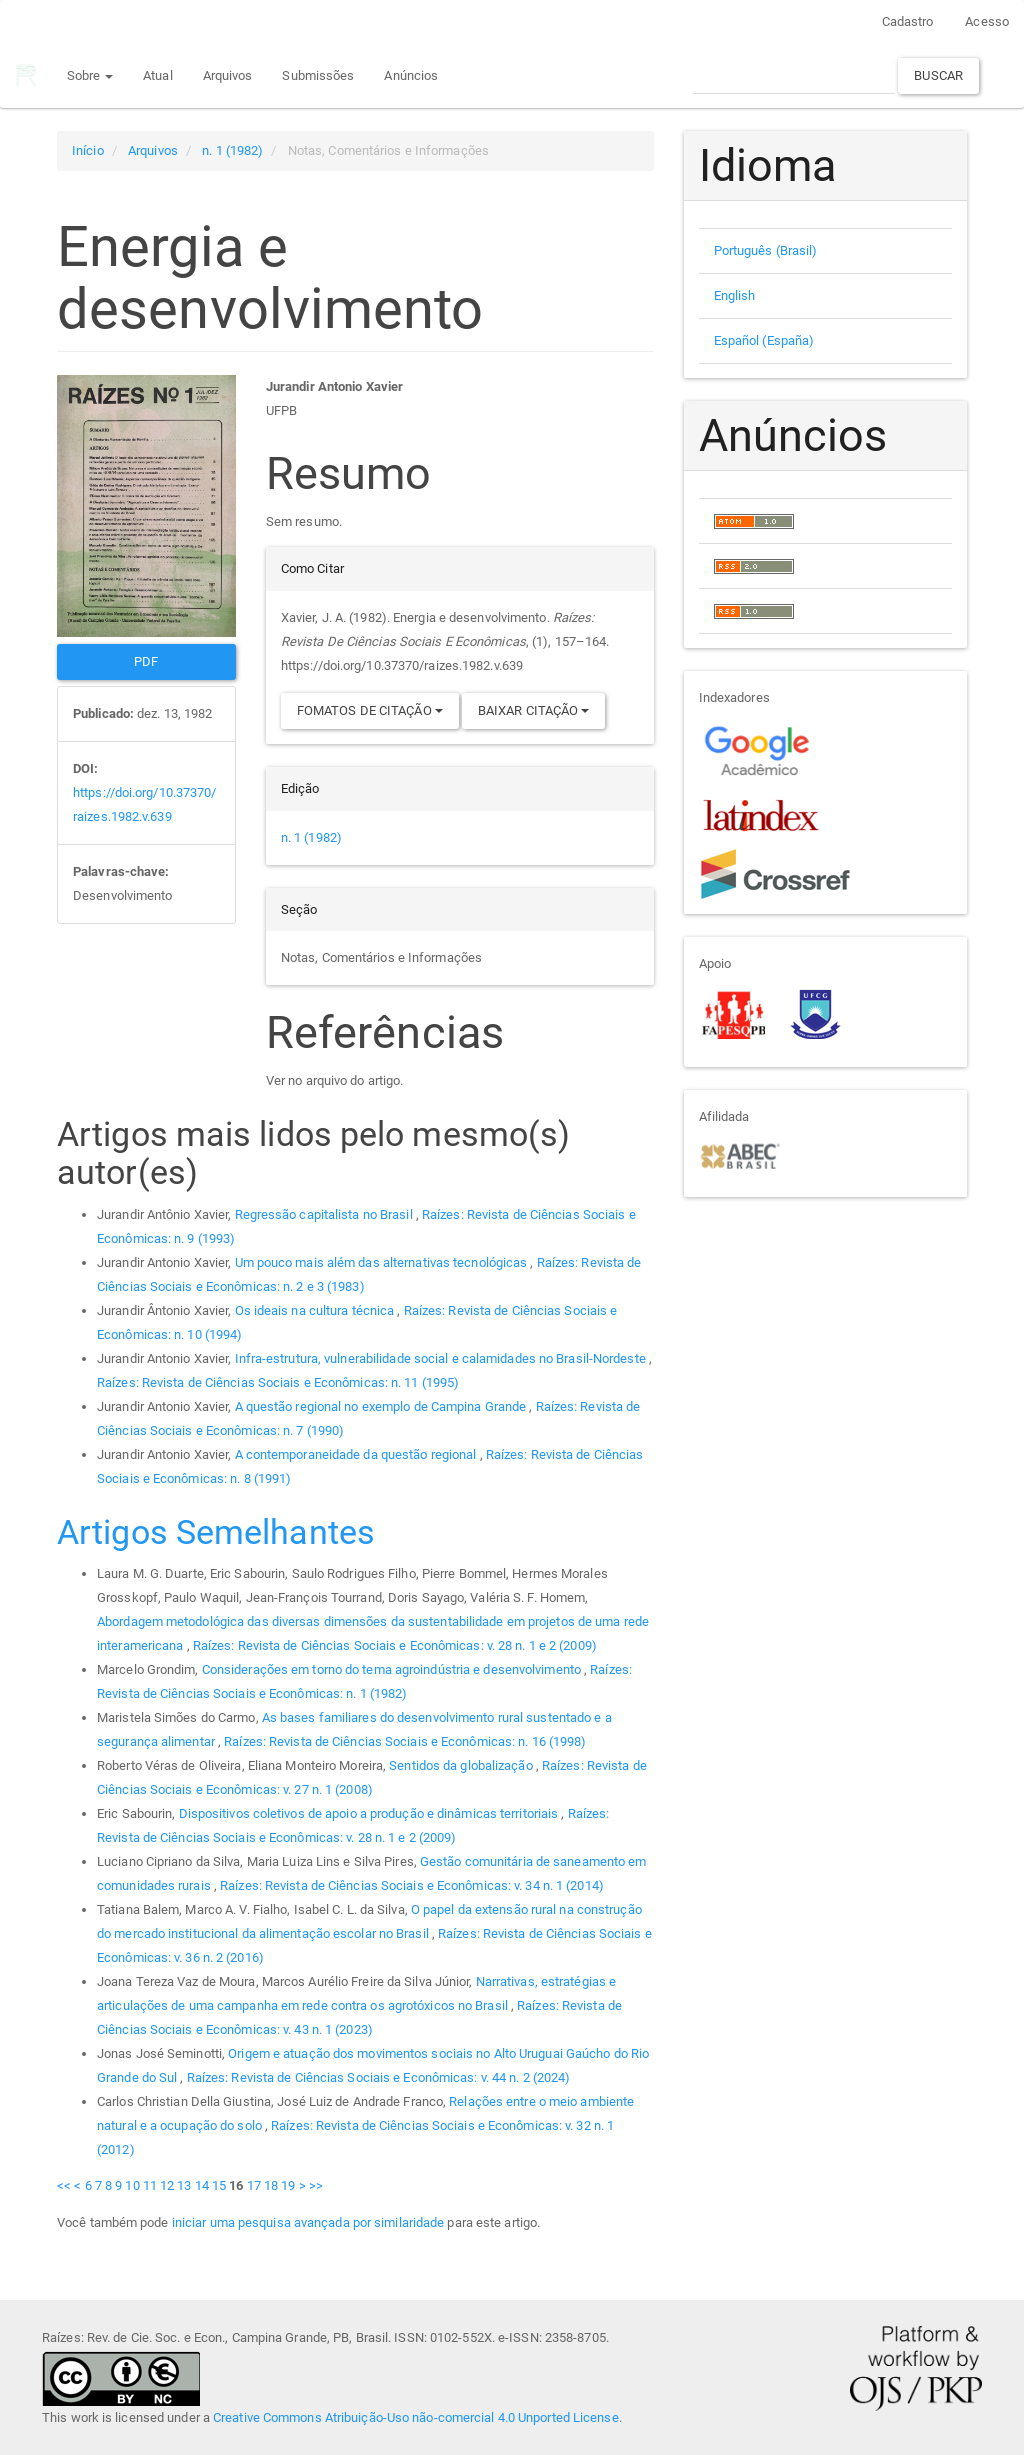  I want to click on Um pouco mais além das alternativas tecnológicas, so click(383, 1262).